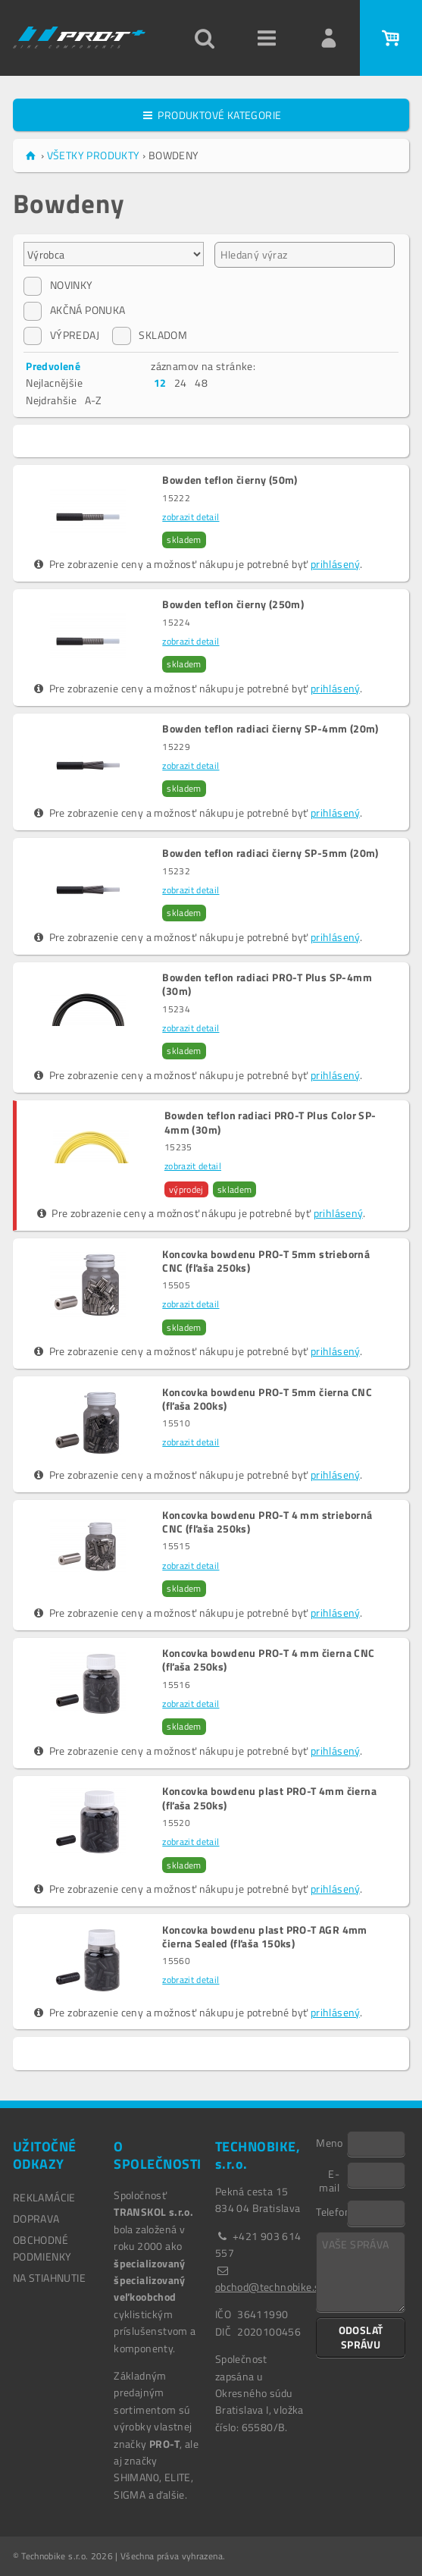  What do you see at coordinates (270, 729) in the screenshot?
I see `Bowden teflon radiaci čierny SP-4mm (20m)` at bounding box center [270, 729].